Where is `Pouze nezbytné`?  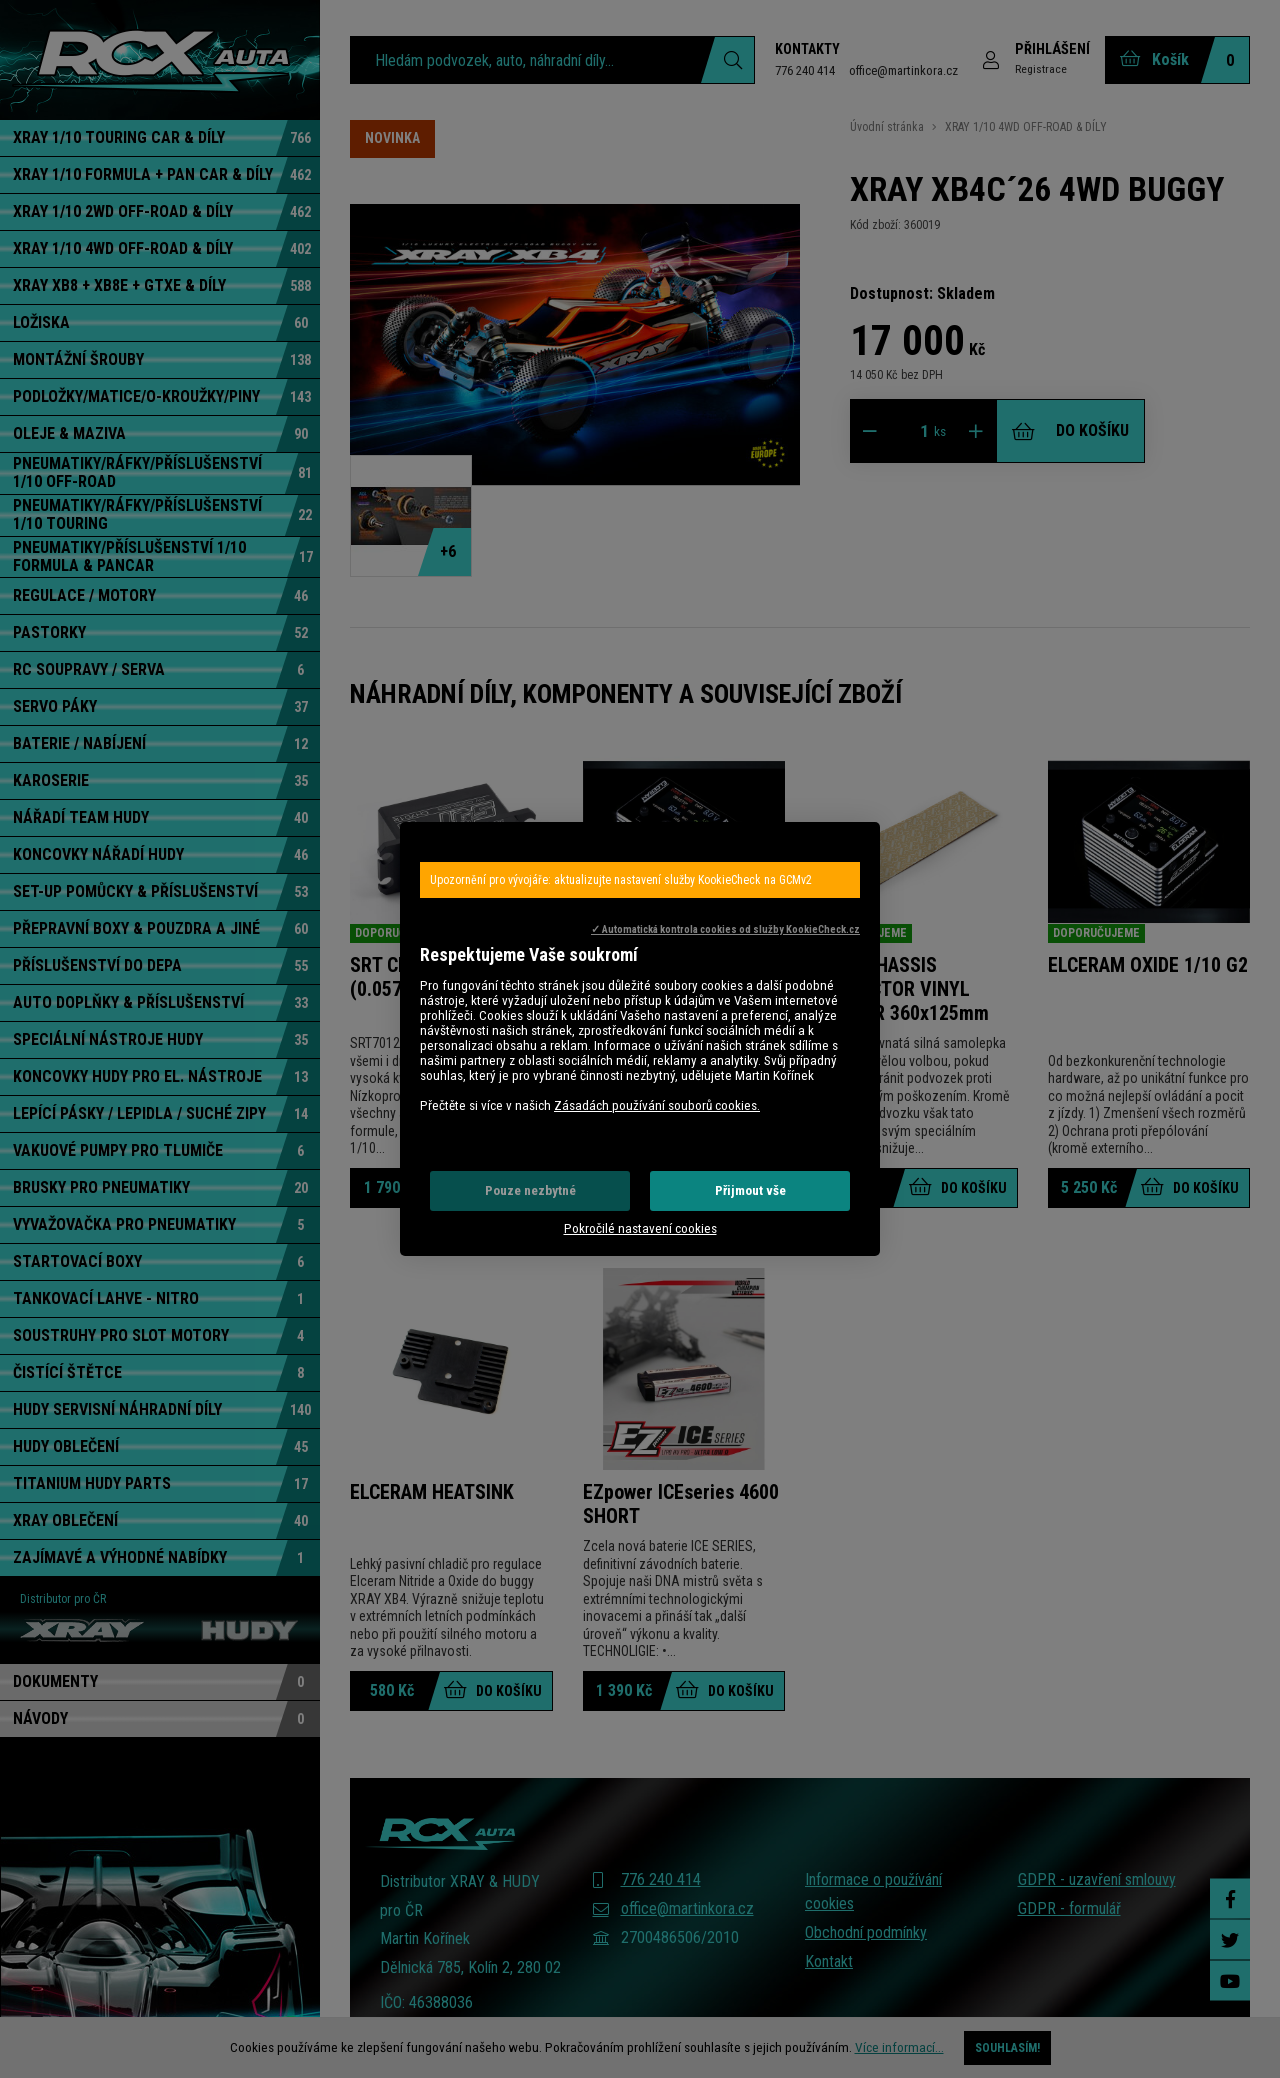 Pouze nezbytné is located at coordinates (530, 1190).